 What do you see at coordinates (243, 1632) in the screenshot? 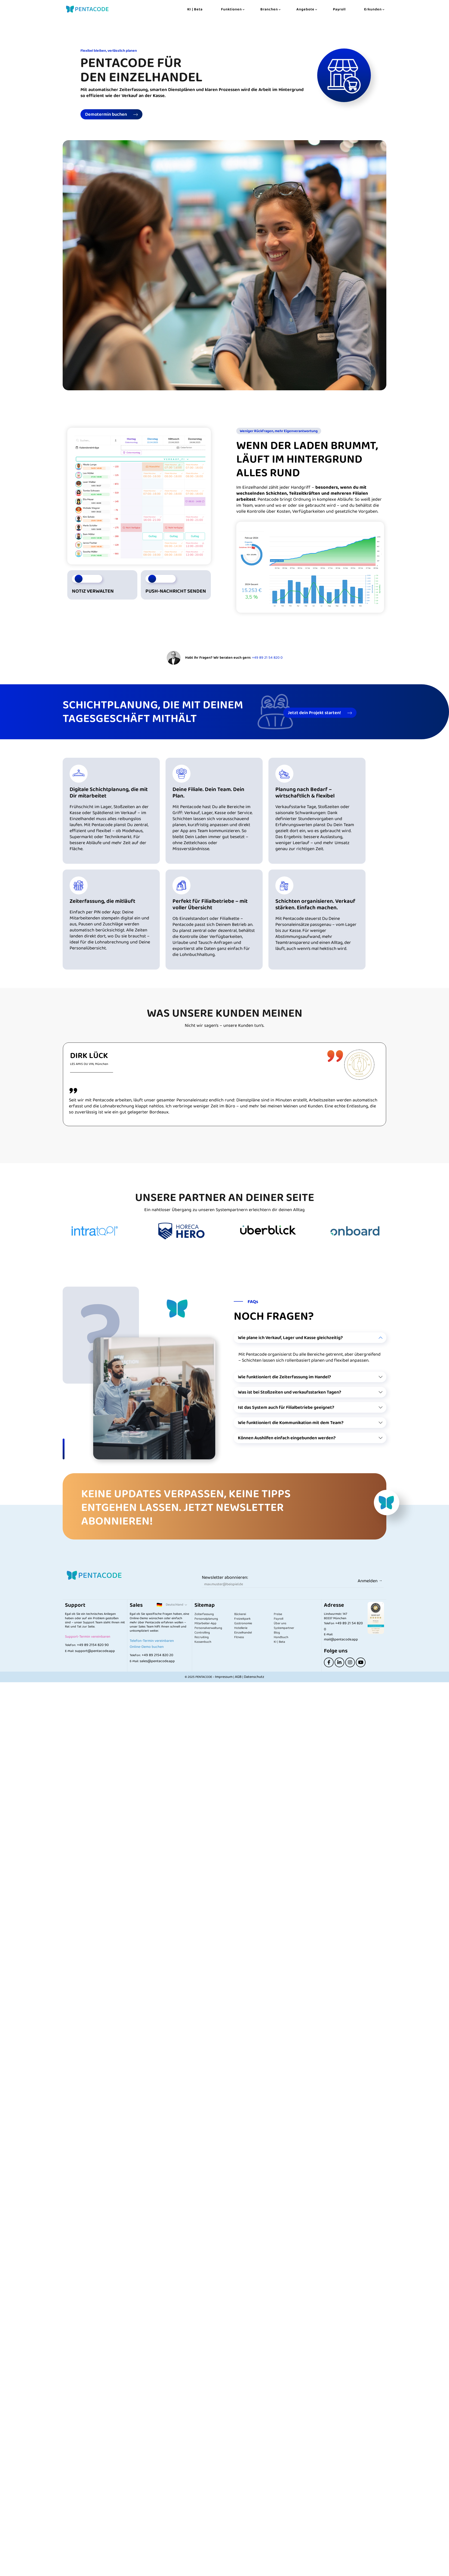
I see `Einzelhandel` at bounding box center [243, 1632].